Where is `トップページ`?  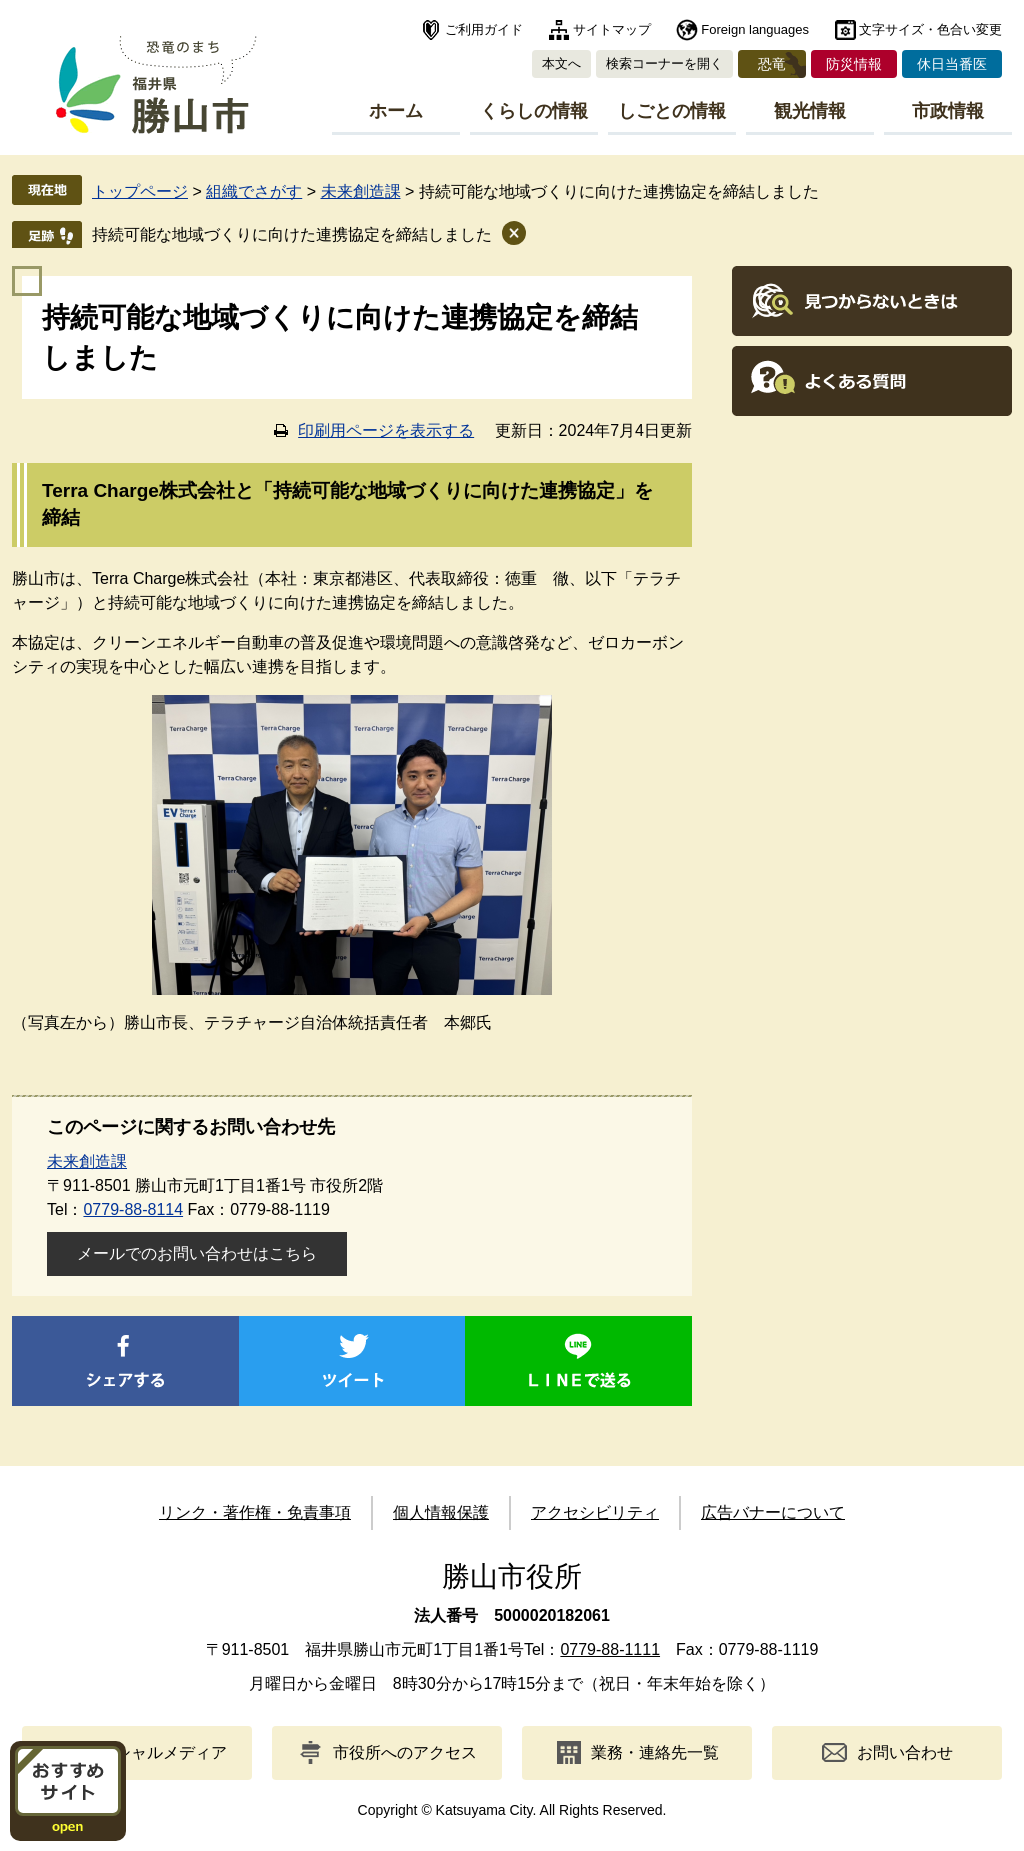
トップページ is located at coordinates (140, 191).